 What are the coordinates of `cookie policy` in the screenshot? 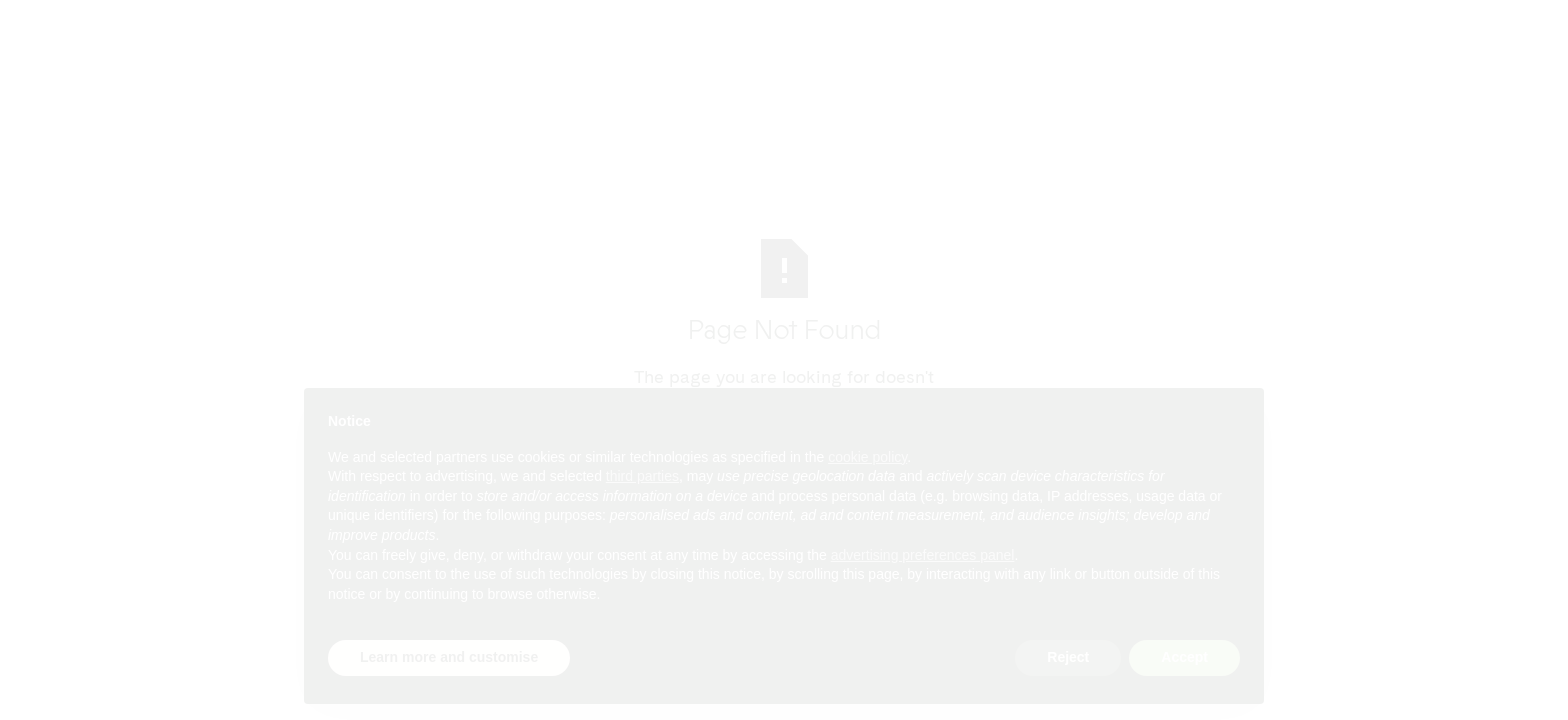 It's located at (867, 457).